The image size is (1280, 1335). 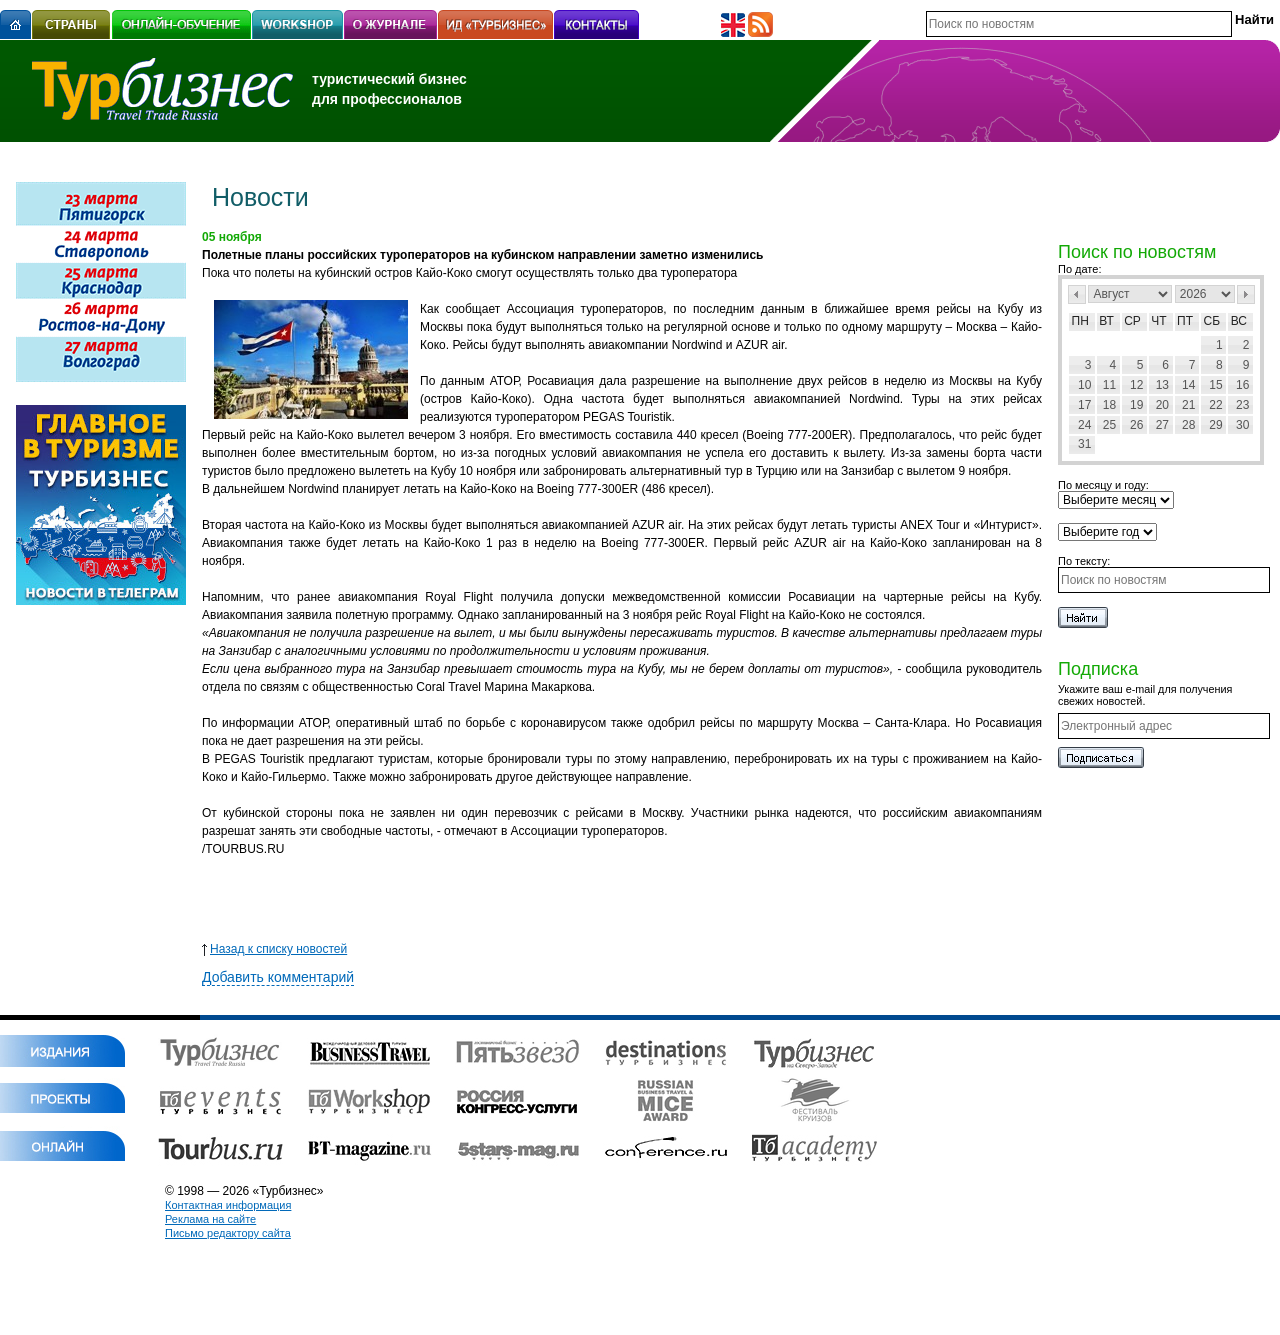 I want to click on 24, so click(x=1084, y=425).